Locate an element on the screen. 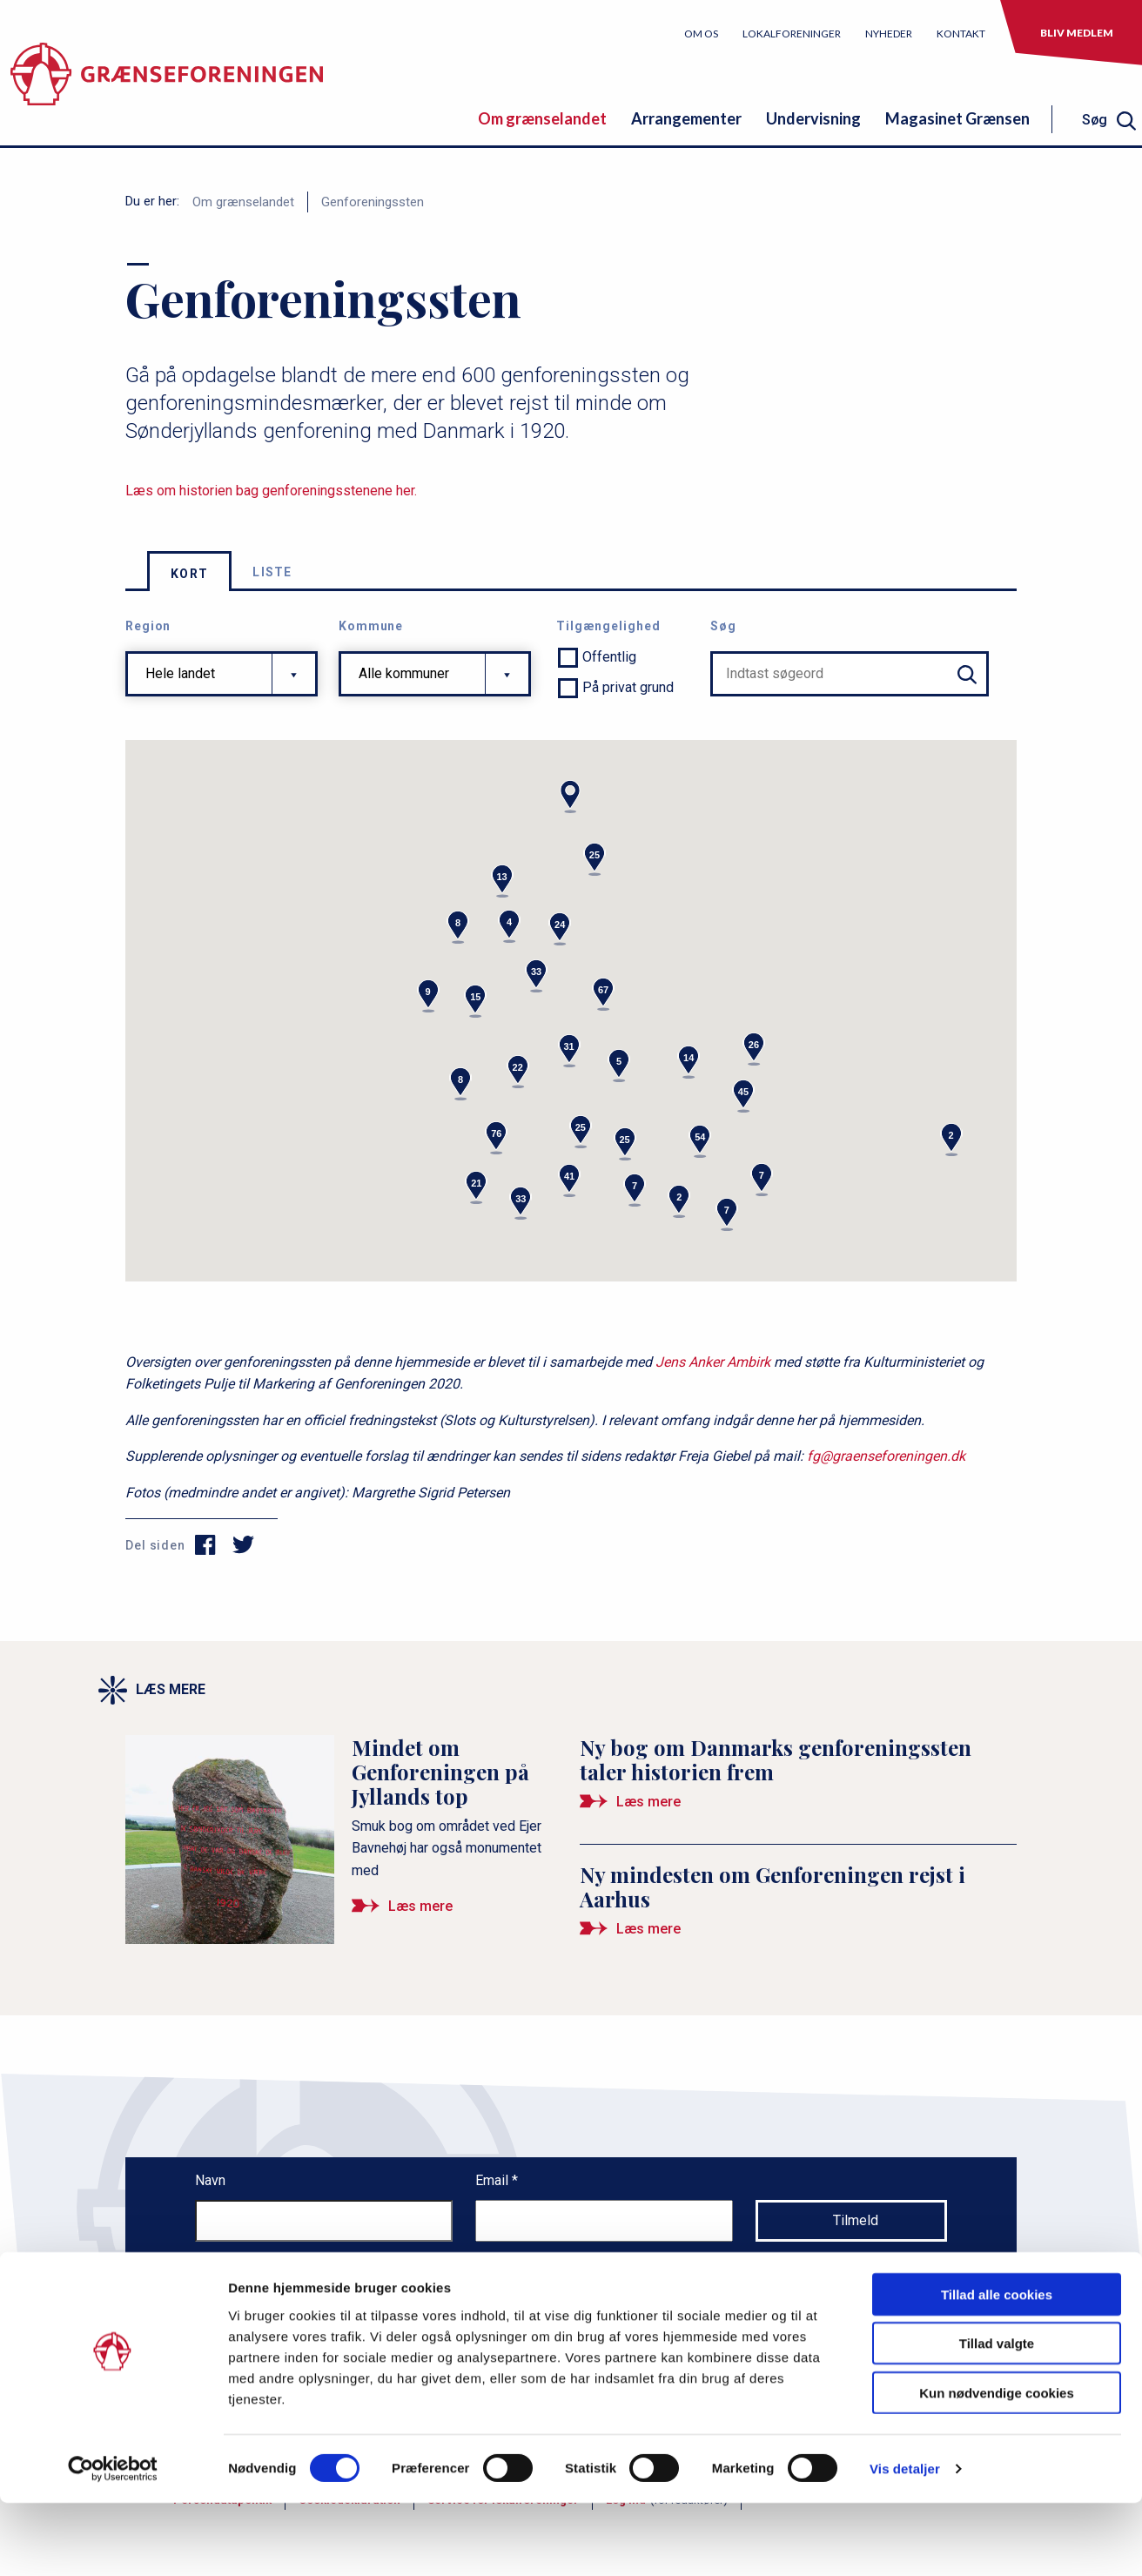 The image size is (1142, 2576). [button] is located at coordinates (570, 796).